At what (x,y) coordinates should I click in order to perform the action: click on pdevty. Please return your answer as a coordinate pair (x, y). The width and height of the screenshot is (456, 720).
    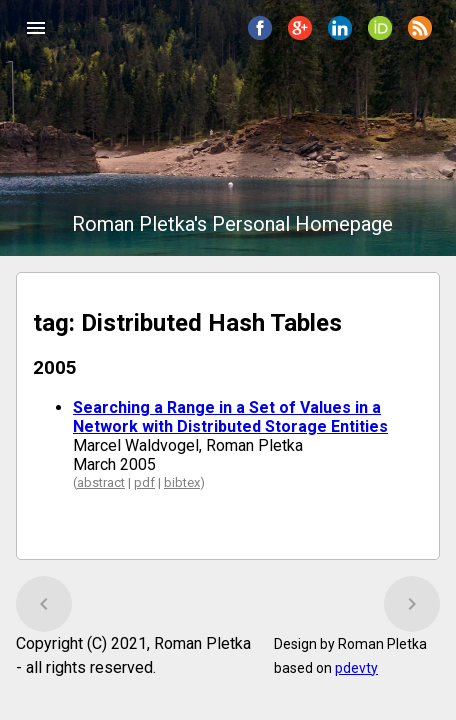
    Looking at the image, I should click on (356, 668).